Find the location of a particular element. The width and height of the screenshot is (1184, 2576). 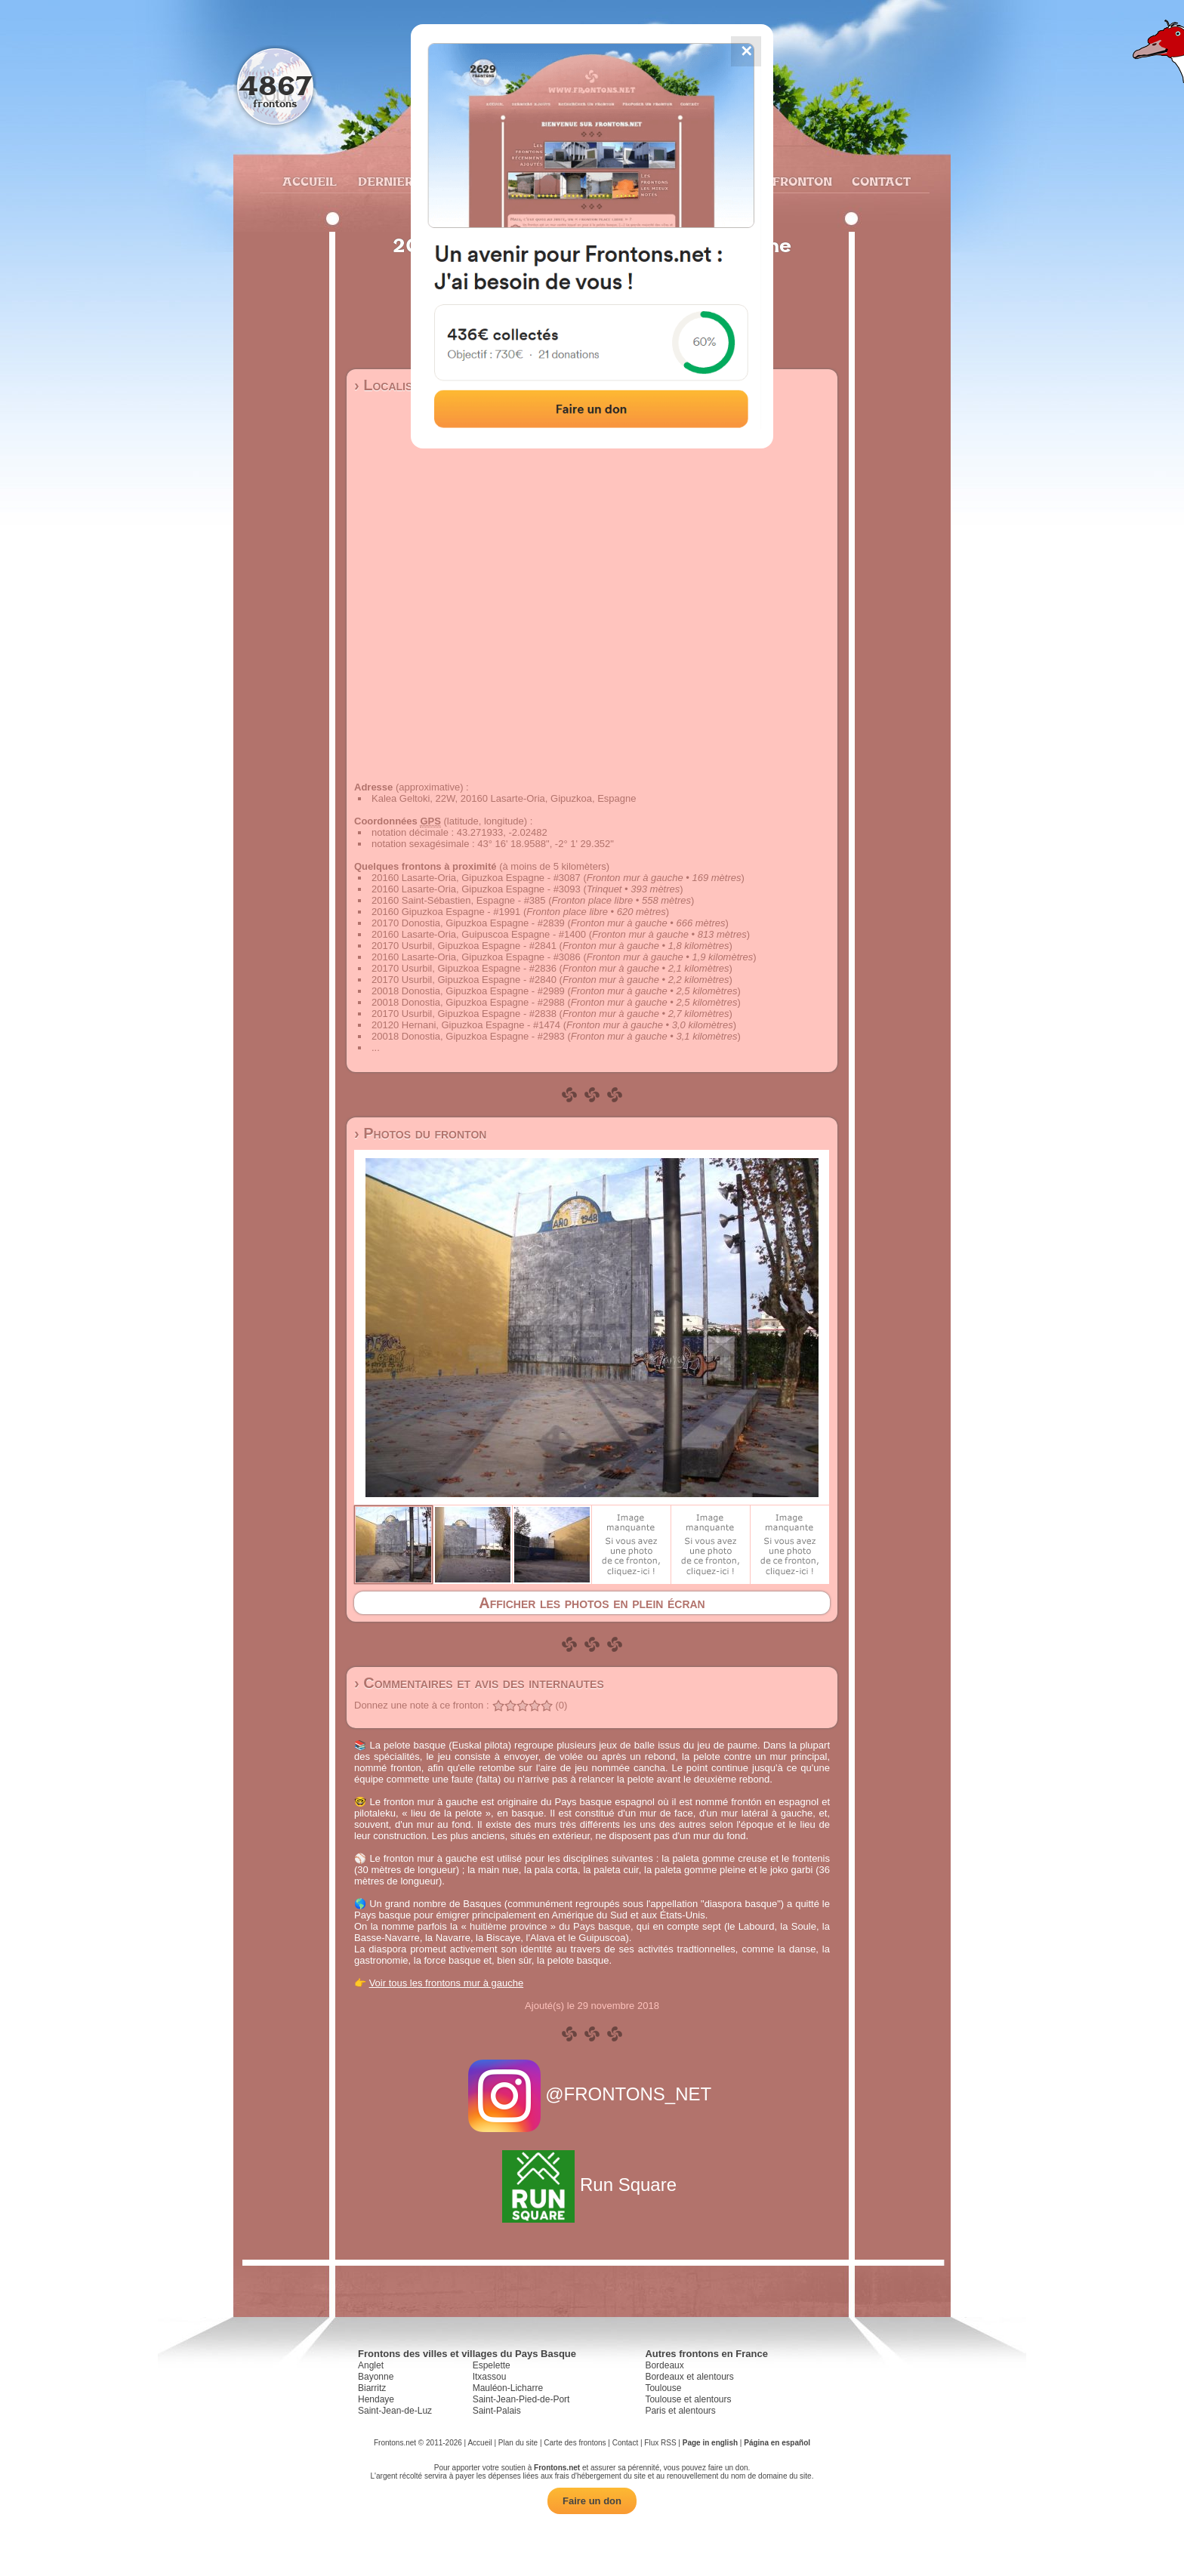

20160 Lasarte-Oria, Gipuzkoa Espagne - #3086 is located at coordinates (476, 957).